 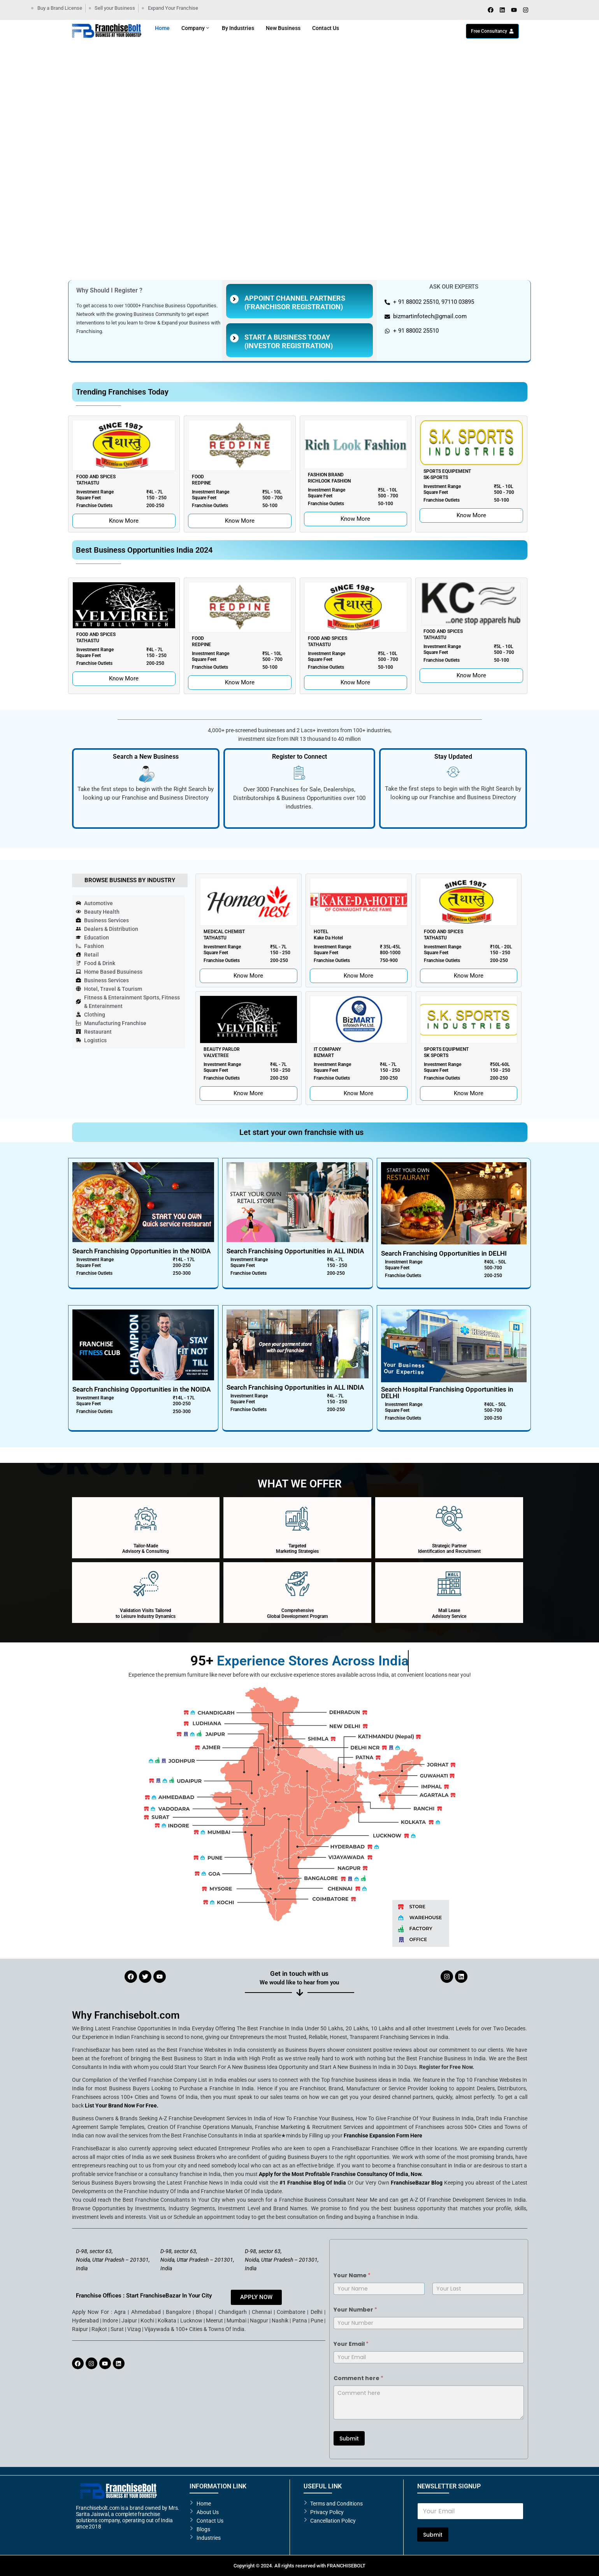 I want to click on Home, so click(x=162, y=28).